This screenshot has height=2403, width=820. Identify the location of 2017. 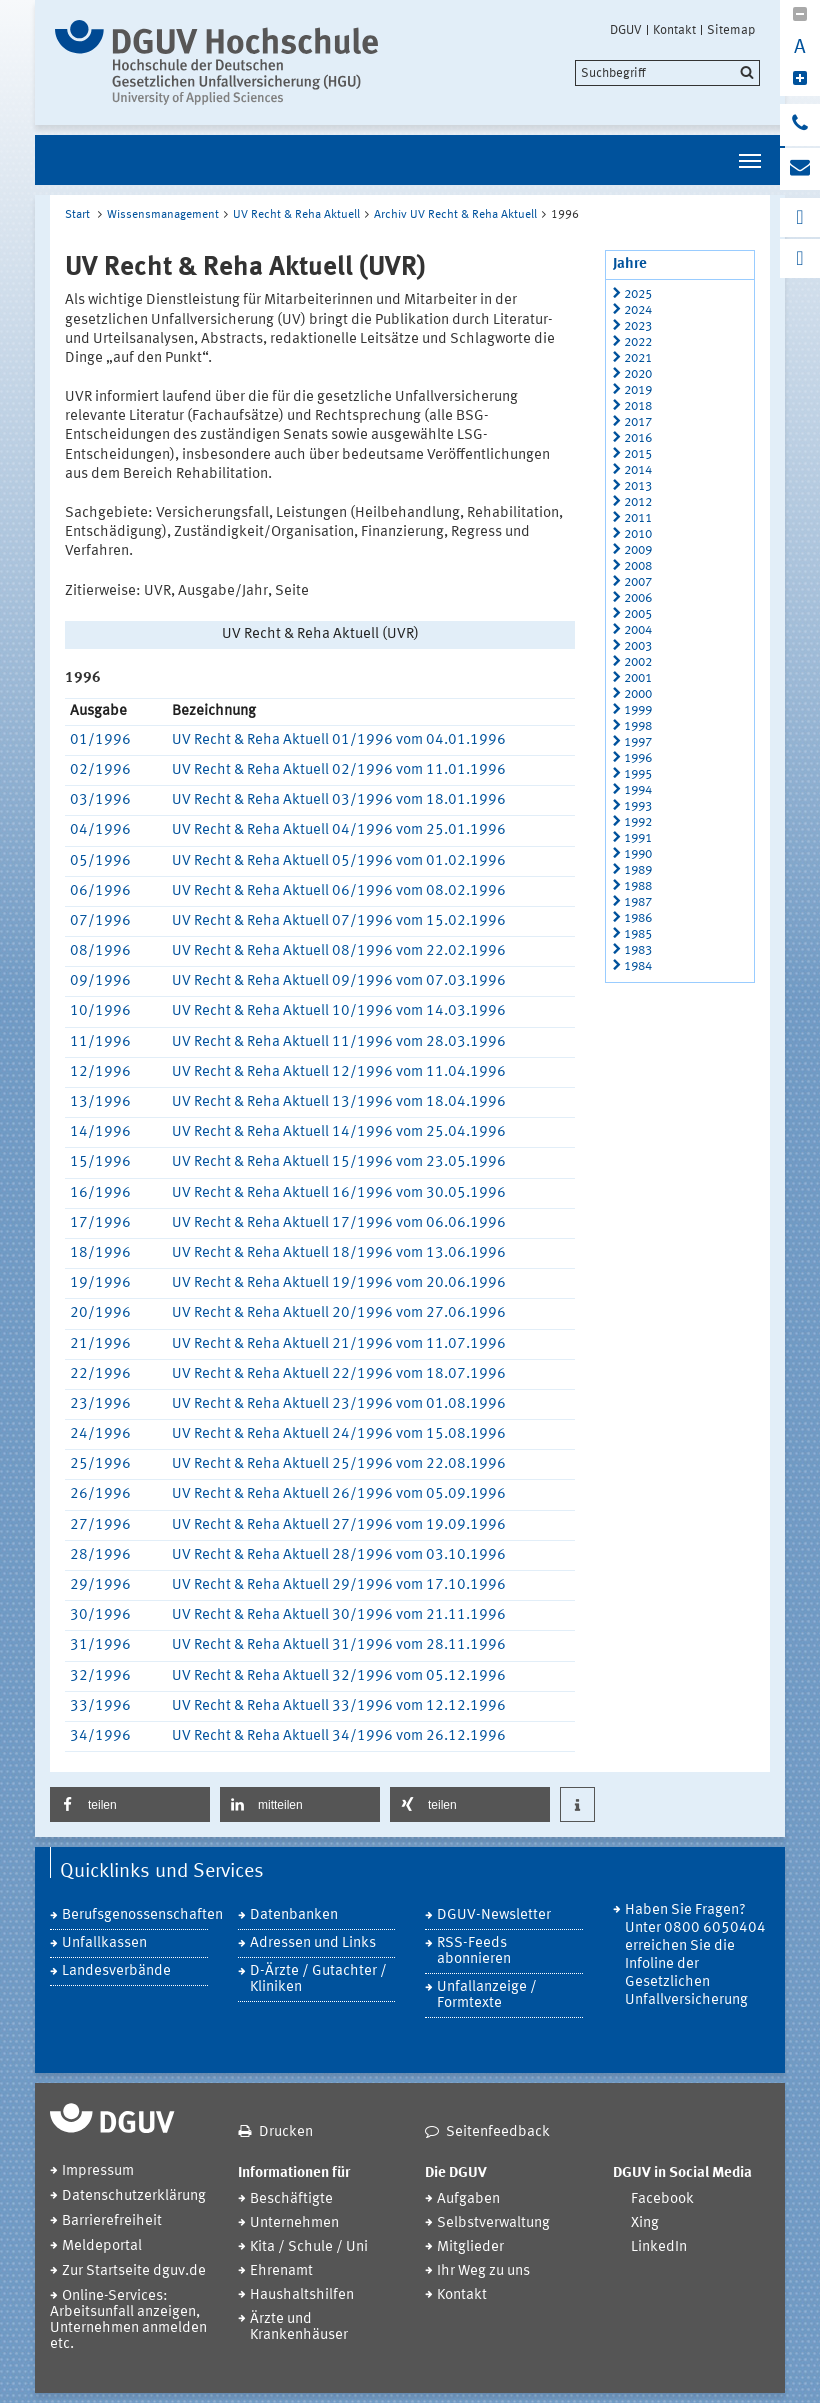
(638, 422).